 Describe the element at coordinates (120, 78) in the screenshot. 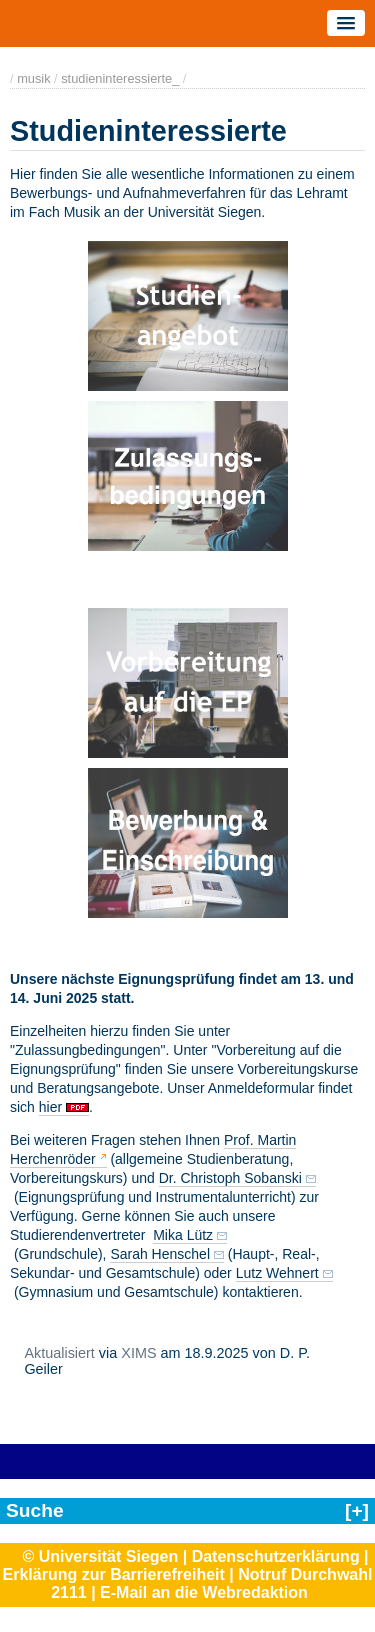

I see `studieninteressierte_` at that location.